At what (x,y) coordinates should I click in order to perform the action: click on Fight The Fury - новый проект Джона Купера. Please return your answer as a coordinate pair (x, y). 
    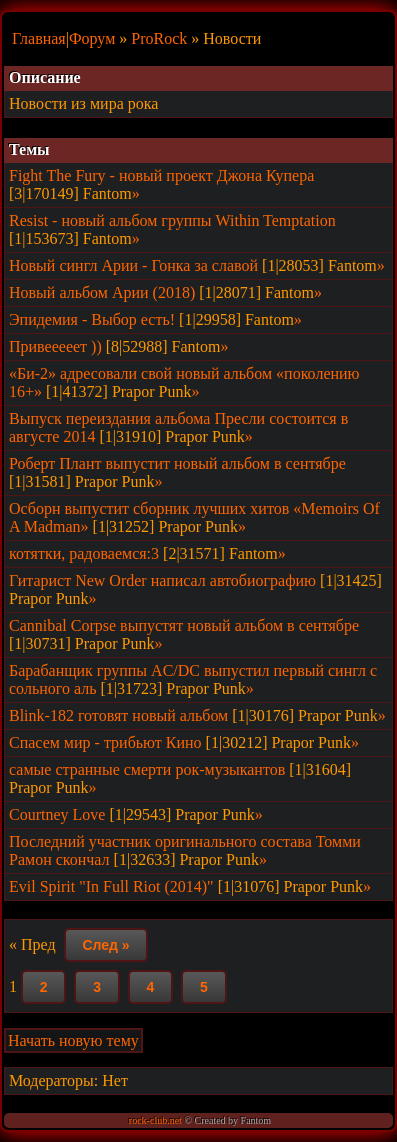
    Looking at the image, I should click on (161, 175).